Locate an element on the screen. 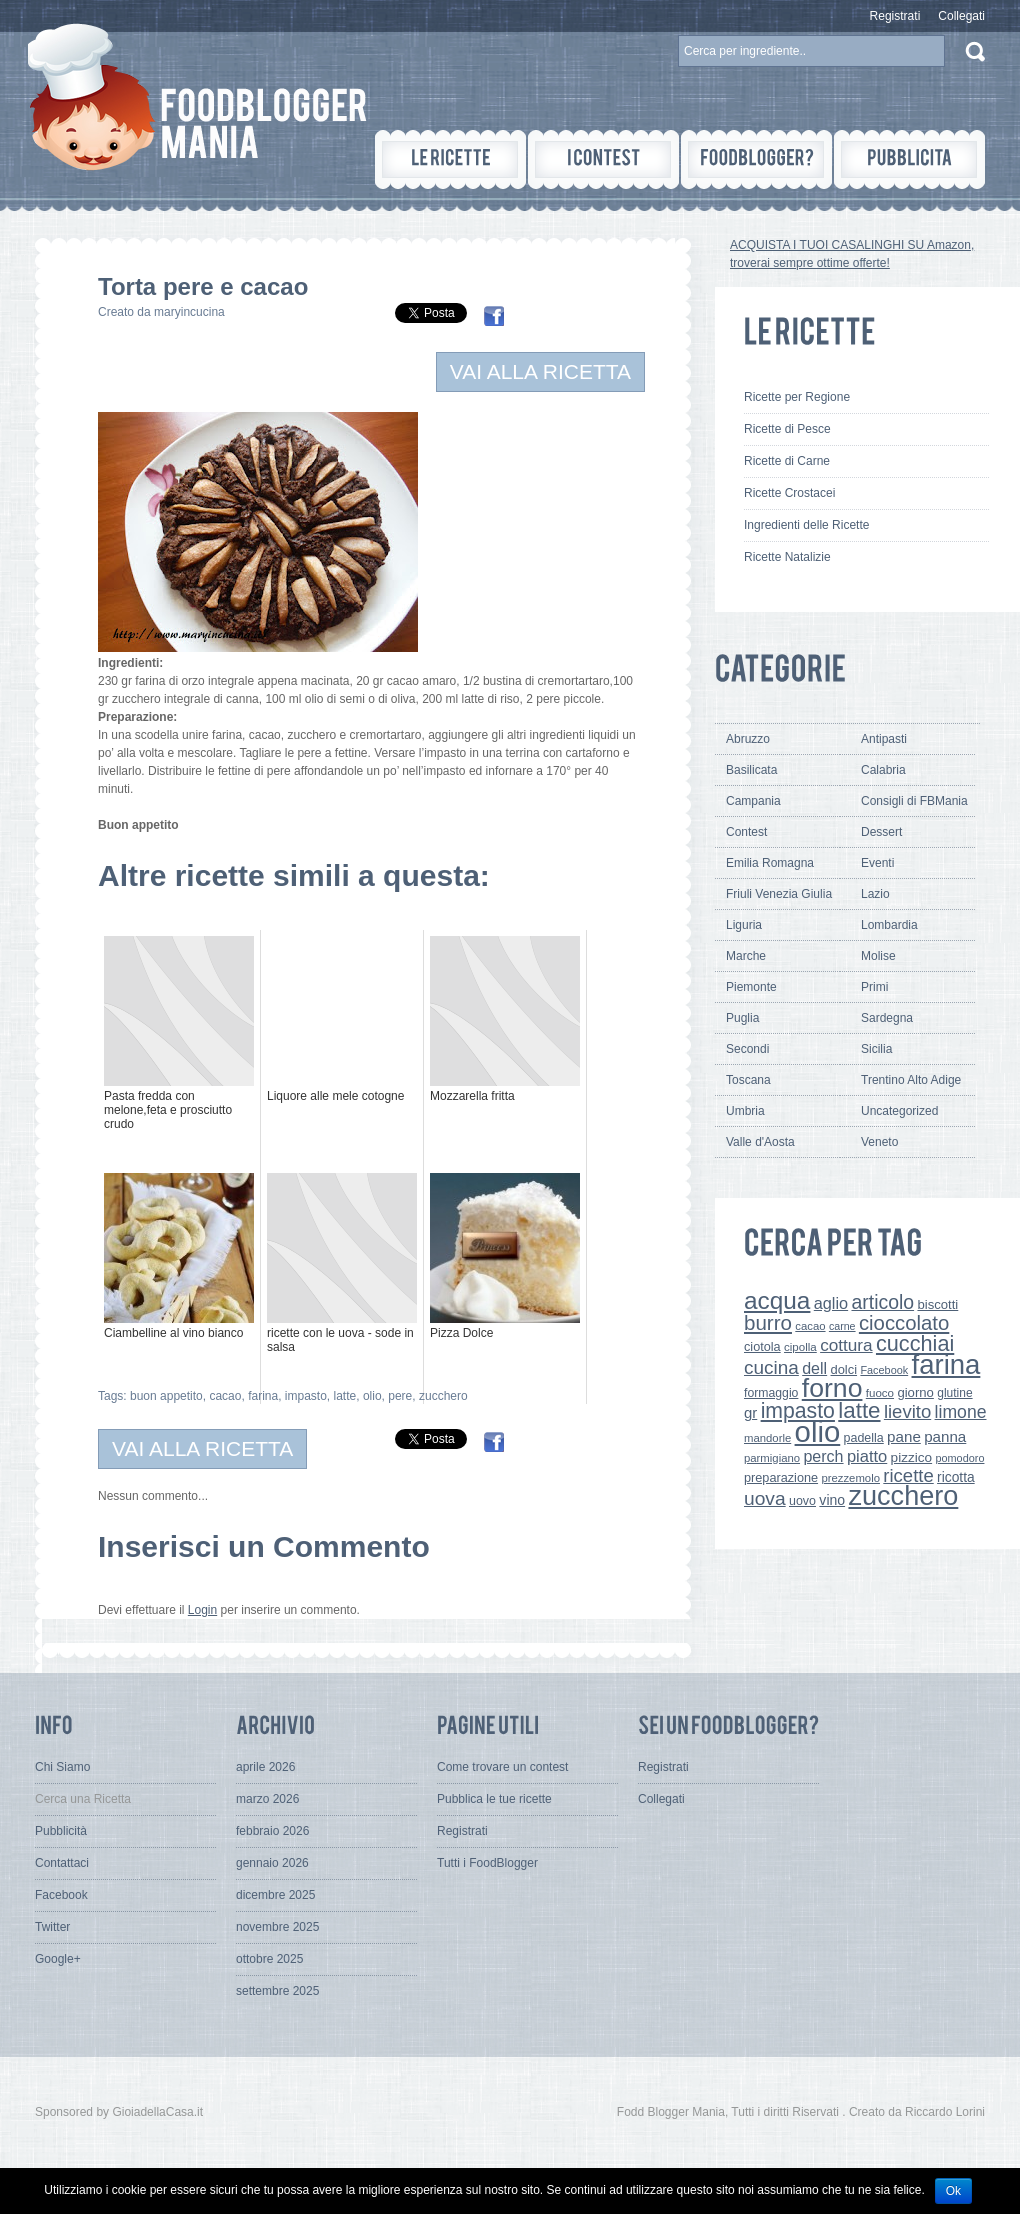  buon appetito is located at coordinates (166, 1396).